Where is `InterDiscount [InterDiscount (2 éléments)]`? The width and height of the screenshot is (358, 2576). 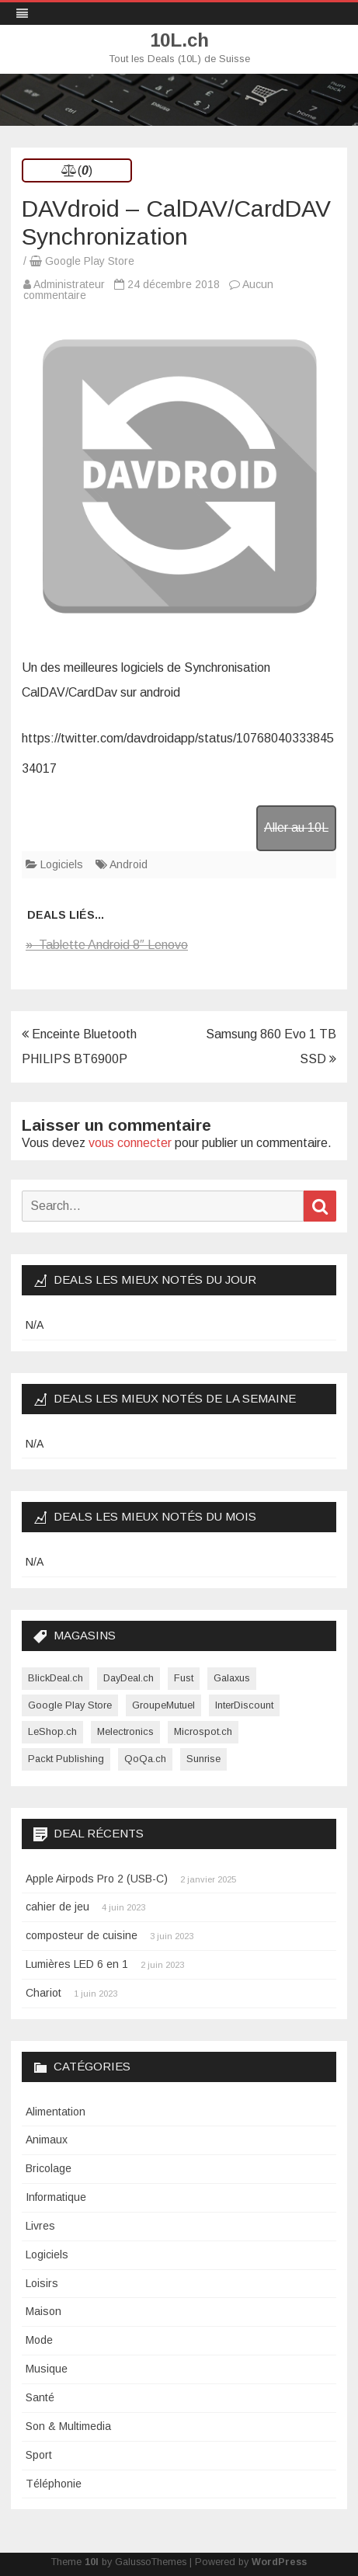 InterDiscount [InterDiscount (2 éléments)] is located at coordinates (244, 1705).